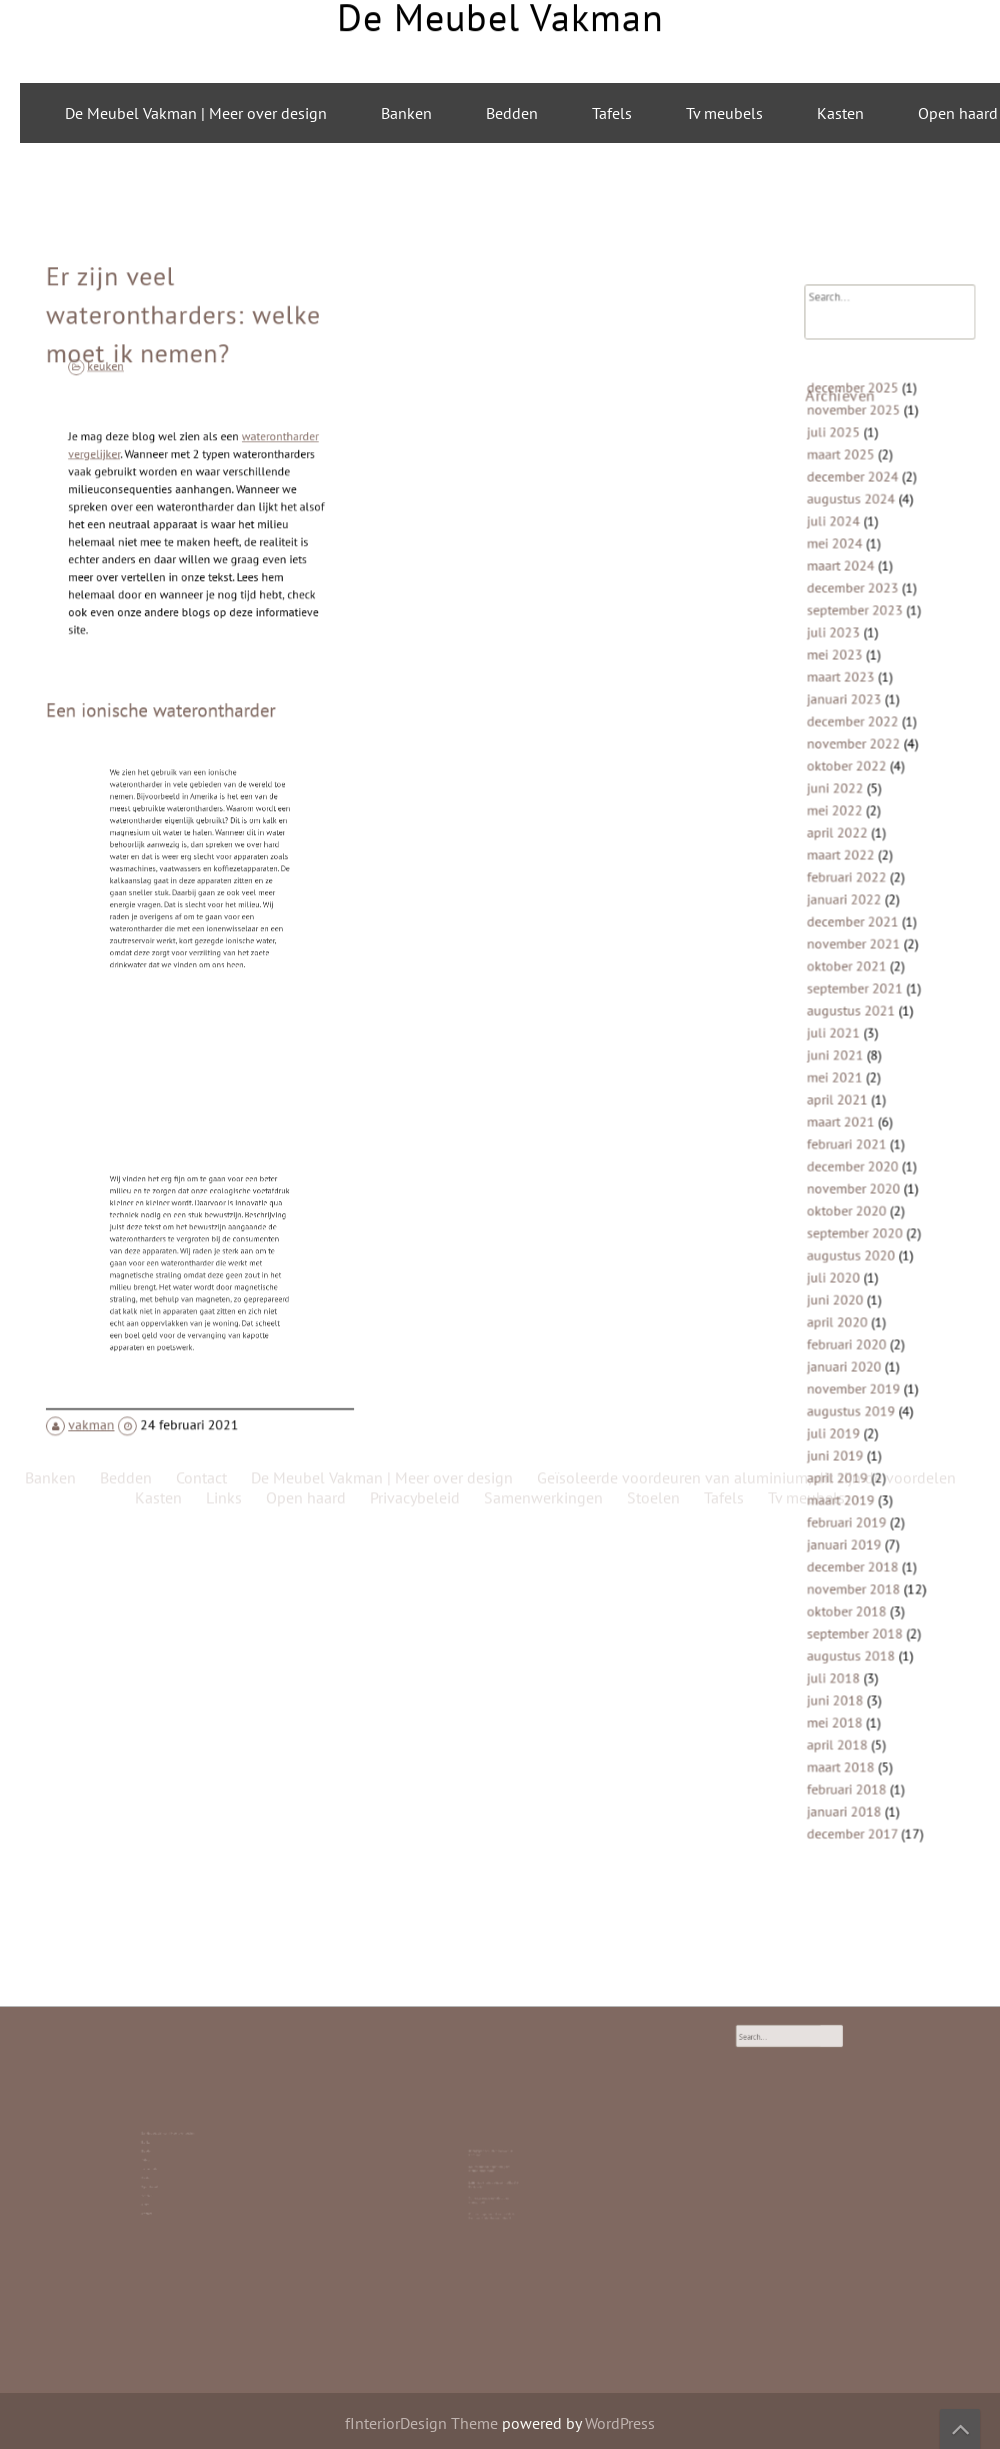 This screenshot has height=2449, width=1000. What do you see at coordinates (839, 679) in the screenshot?
I see `juli 2023` at bounding box center [839, 679].